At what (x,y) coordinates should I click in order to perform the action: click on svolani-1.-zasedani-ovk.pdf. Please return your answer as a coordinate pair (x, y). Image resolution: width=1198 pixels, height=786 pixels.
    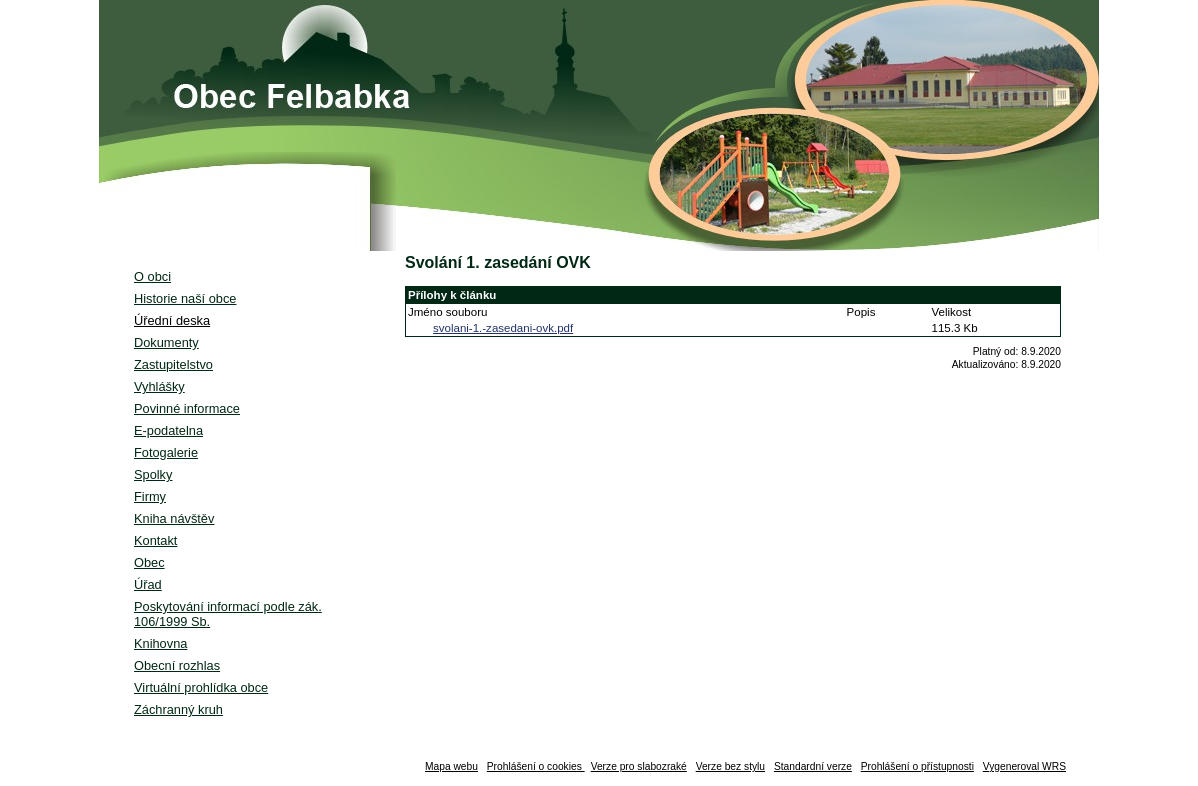
    Looking at the image, I should click on (503, 328).